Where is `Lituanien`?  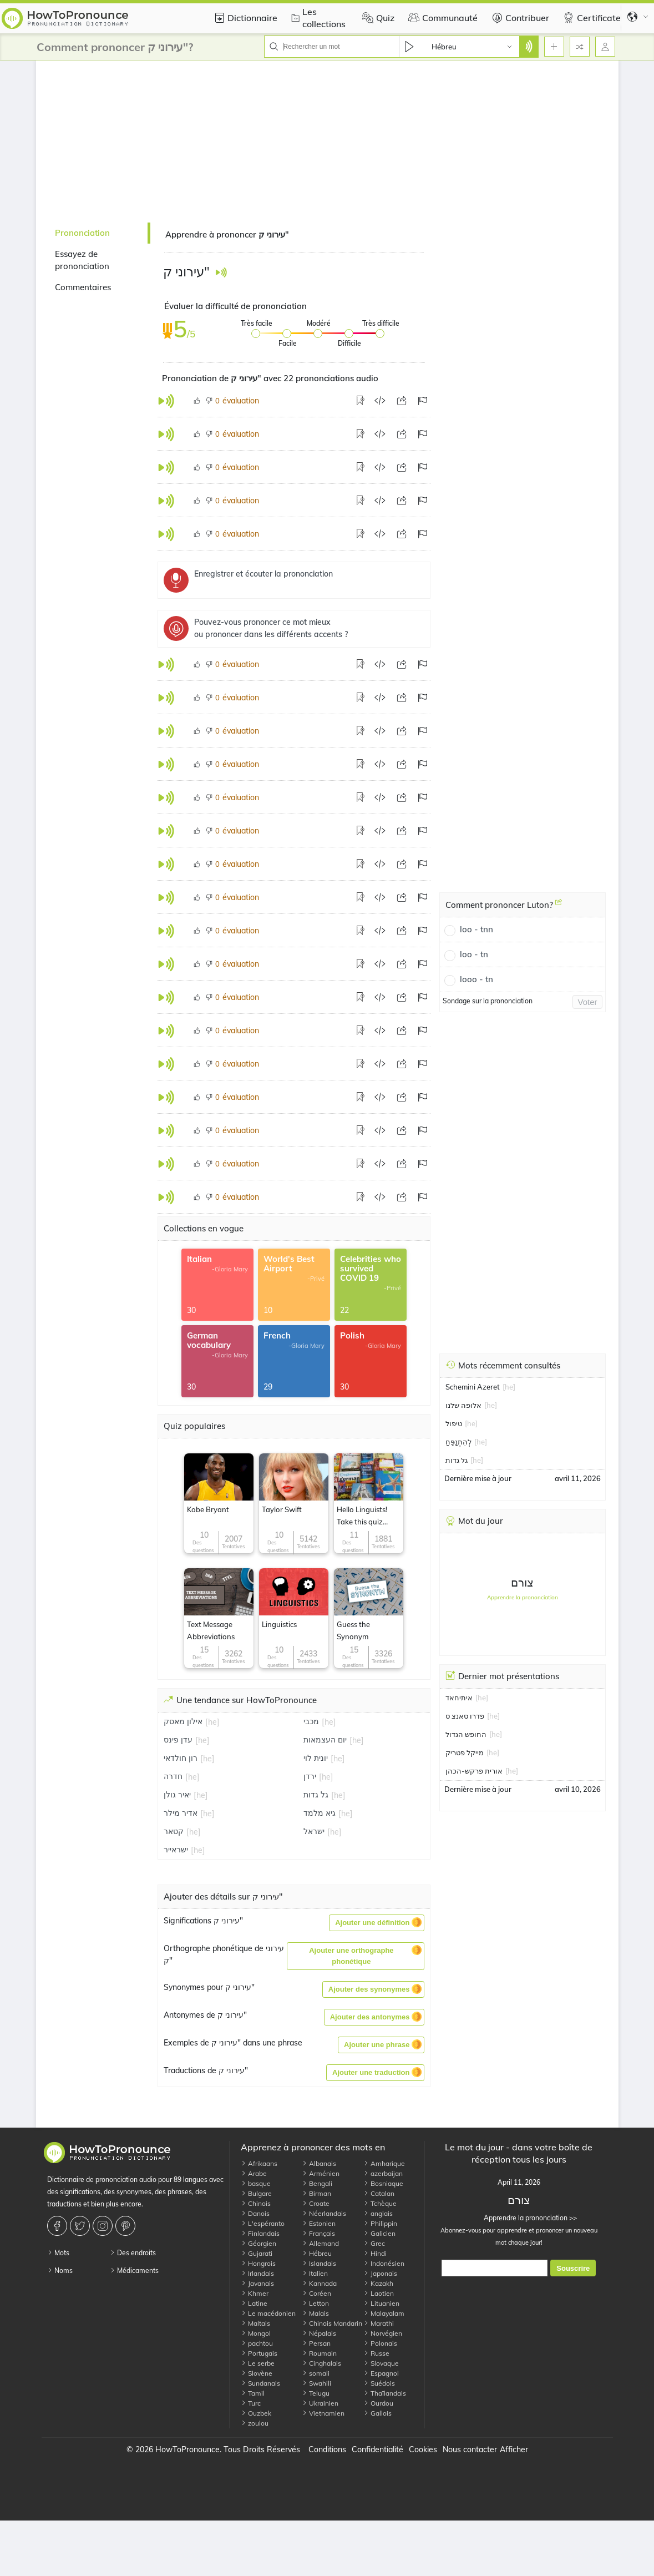 Lituanien is located at coordinates (381, 2303).